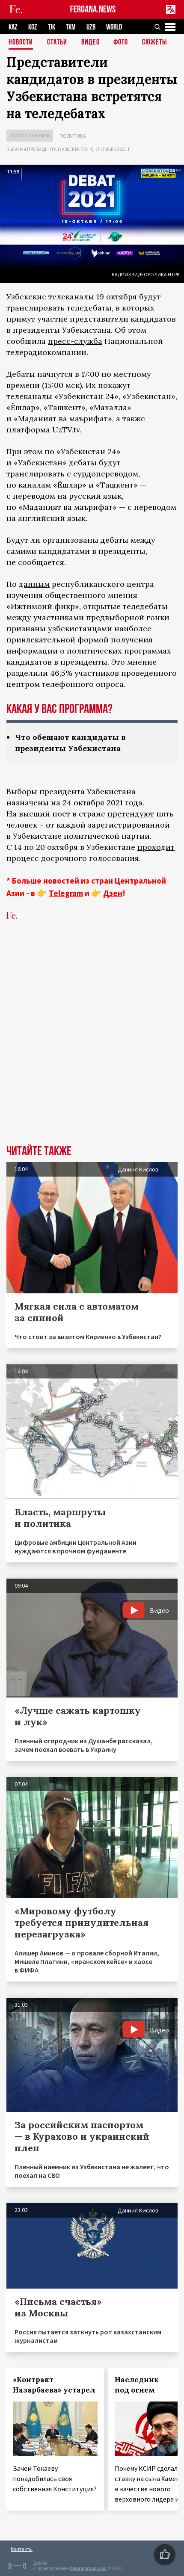  Describe the element at coordinates (114, 27) in the screenshot. I see `WORLD` at that location.